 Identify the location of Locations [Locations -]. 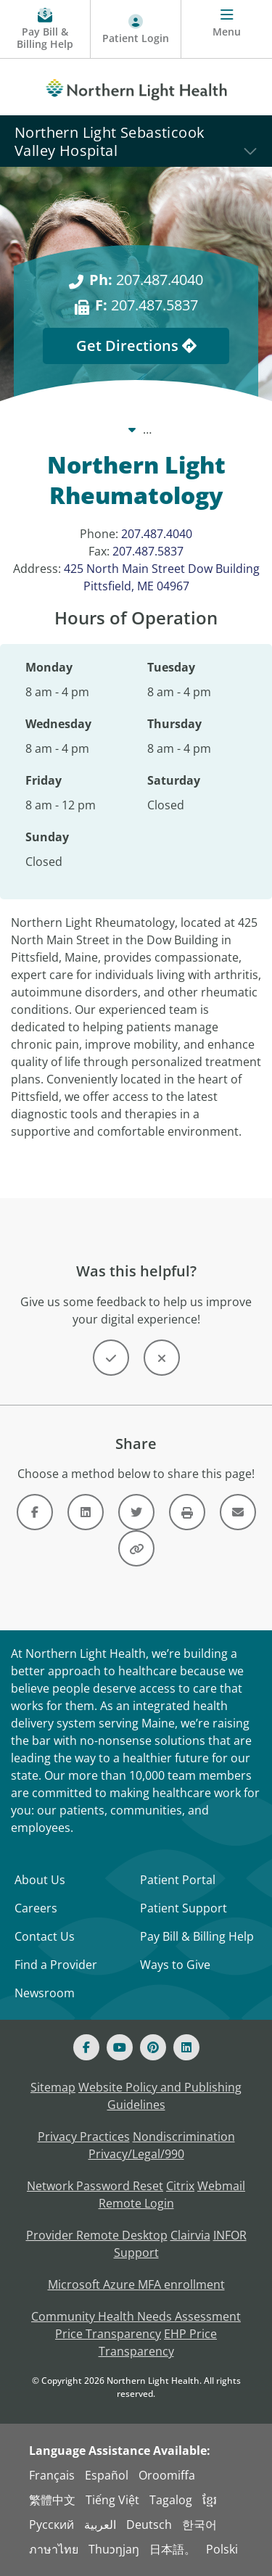
(159, 429).